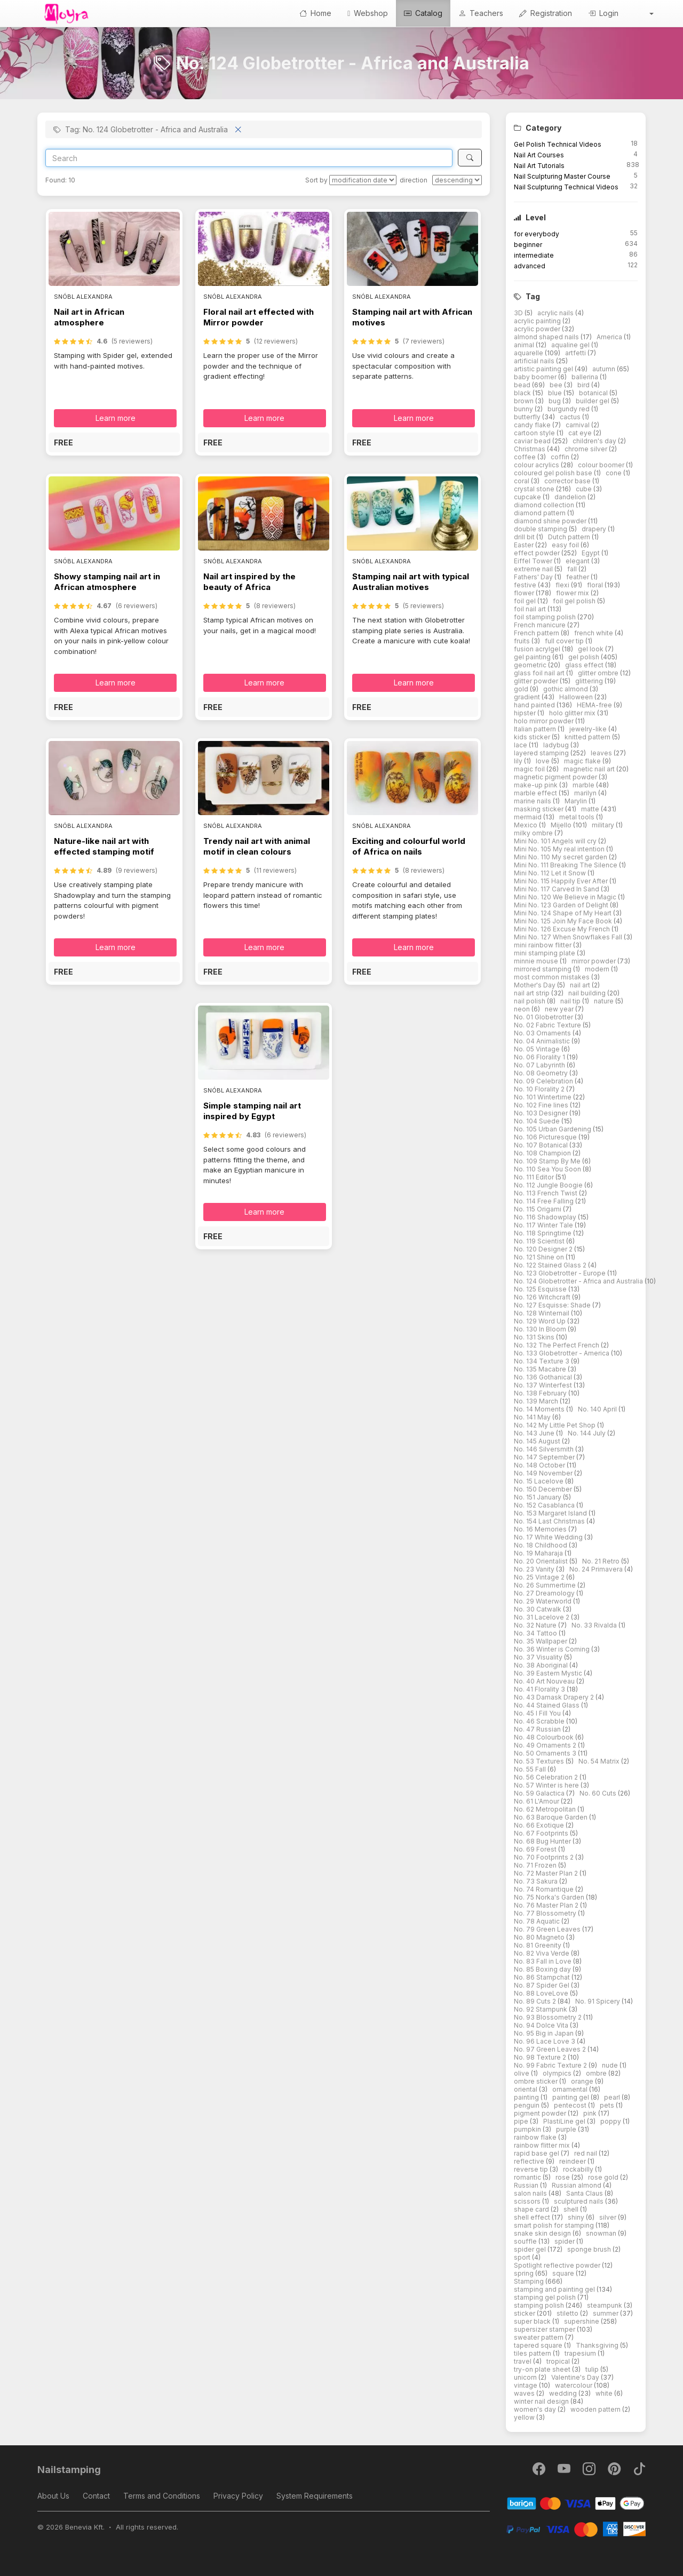  I want to click on No. 122 Stained Glass 2 [button], so click(551, 1265).